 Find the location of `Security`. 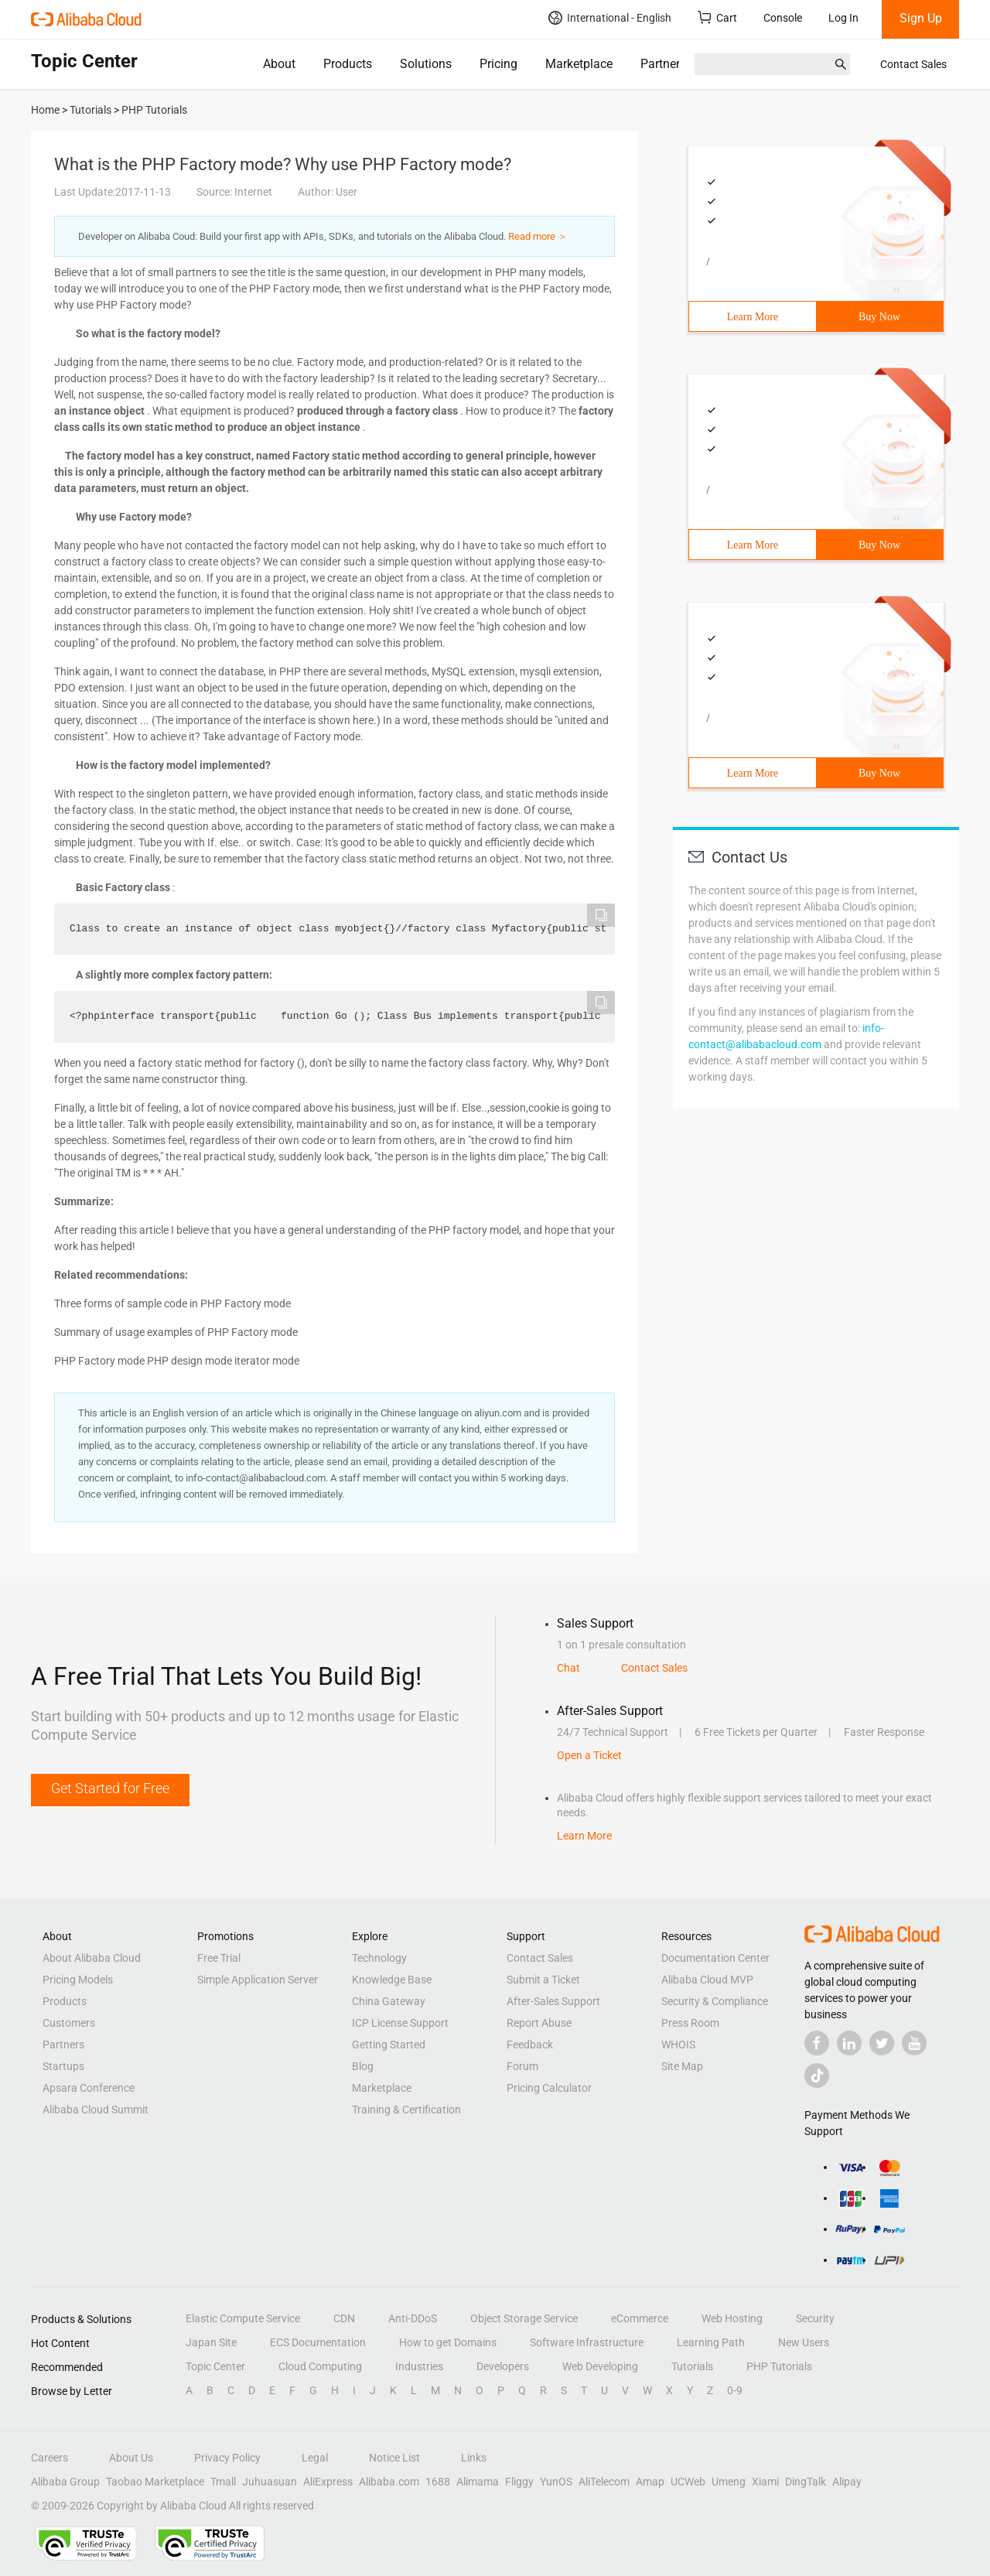

Security is located at coordinates (815, 2318).